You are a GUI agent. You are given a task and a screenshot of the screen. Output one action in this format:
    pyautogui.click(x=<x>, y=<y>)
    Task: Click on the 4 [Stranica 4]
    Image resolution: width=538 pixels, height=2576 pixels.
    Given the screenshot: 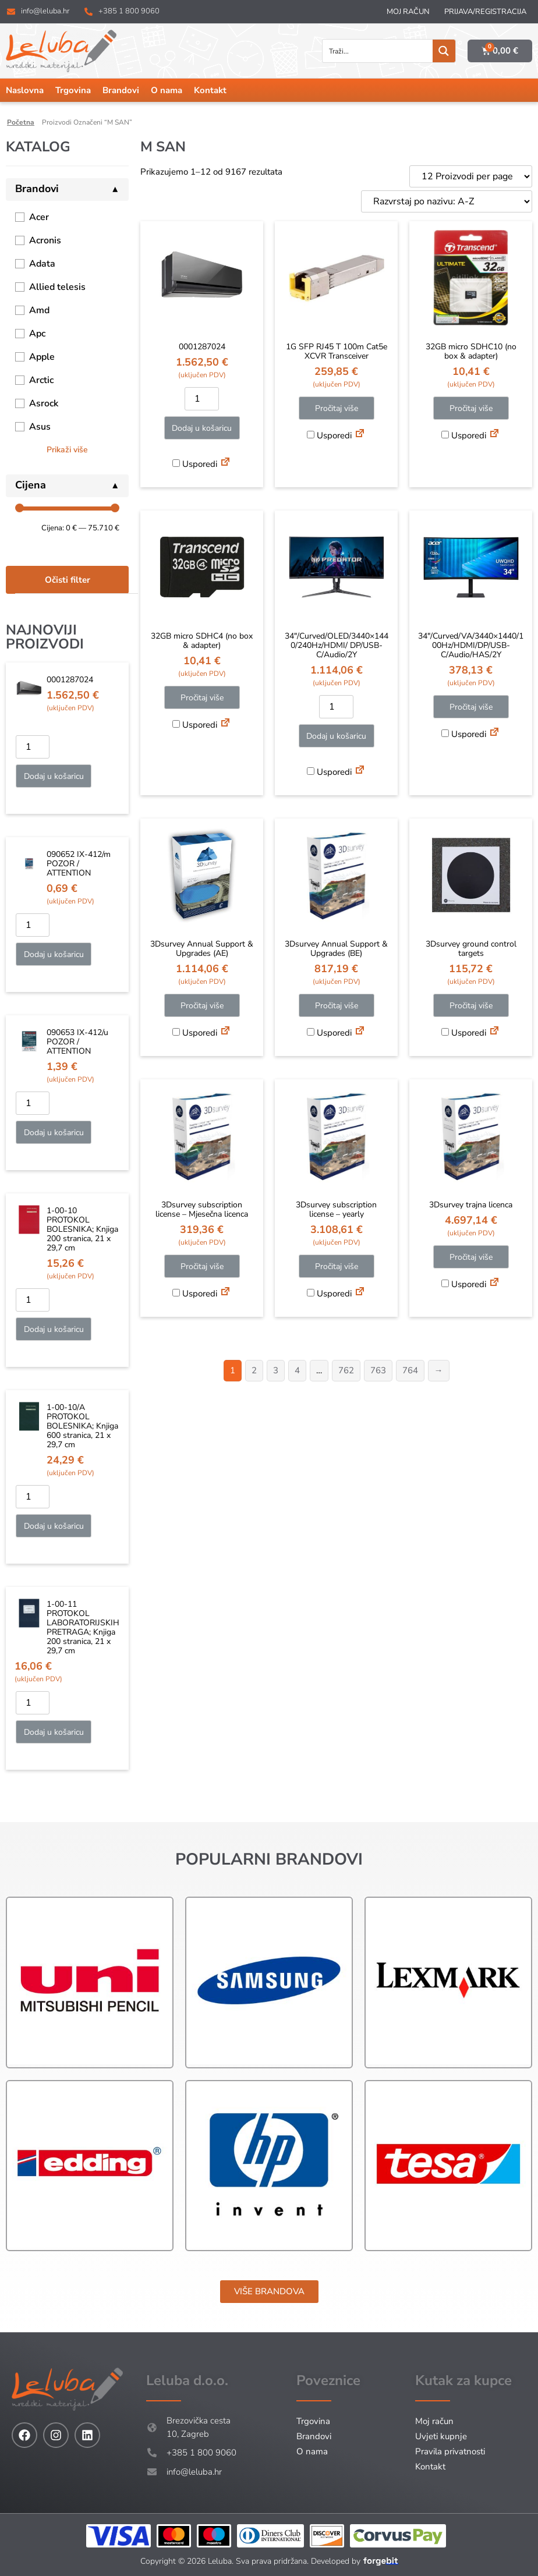 What is the action you would take?
    pyautogui.click(x=297, y=1370)
    